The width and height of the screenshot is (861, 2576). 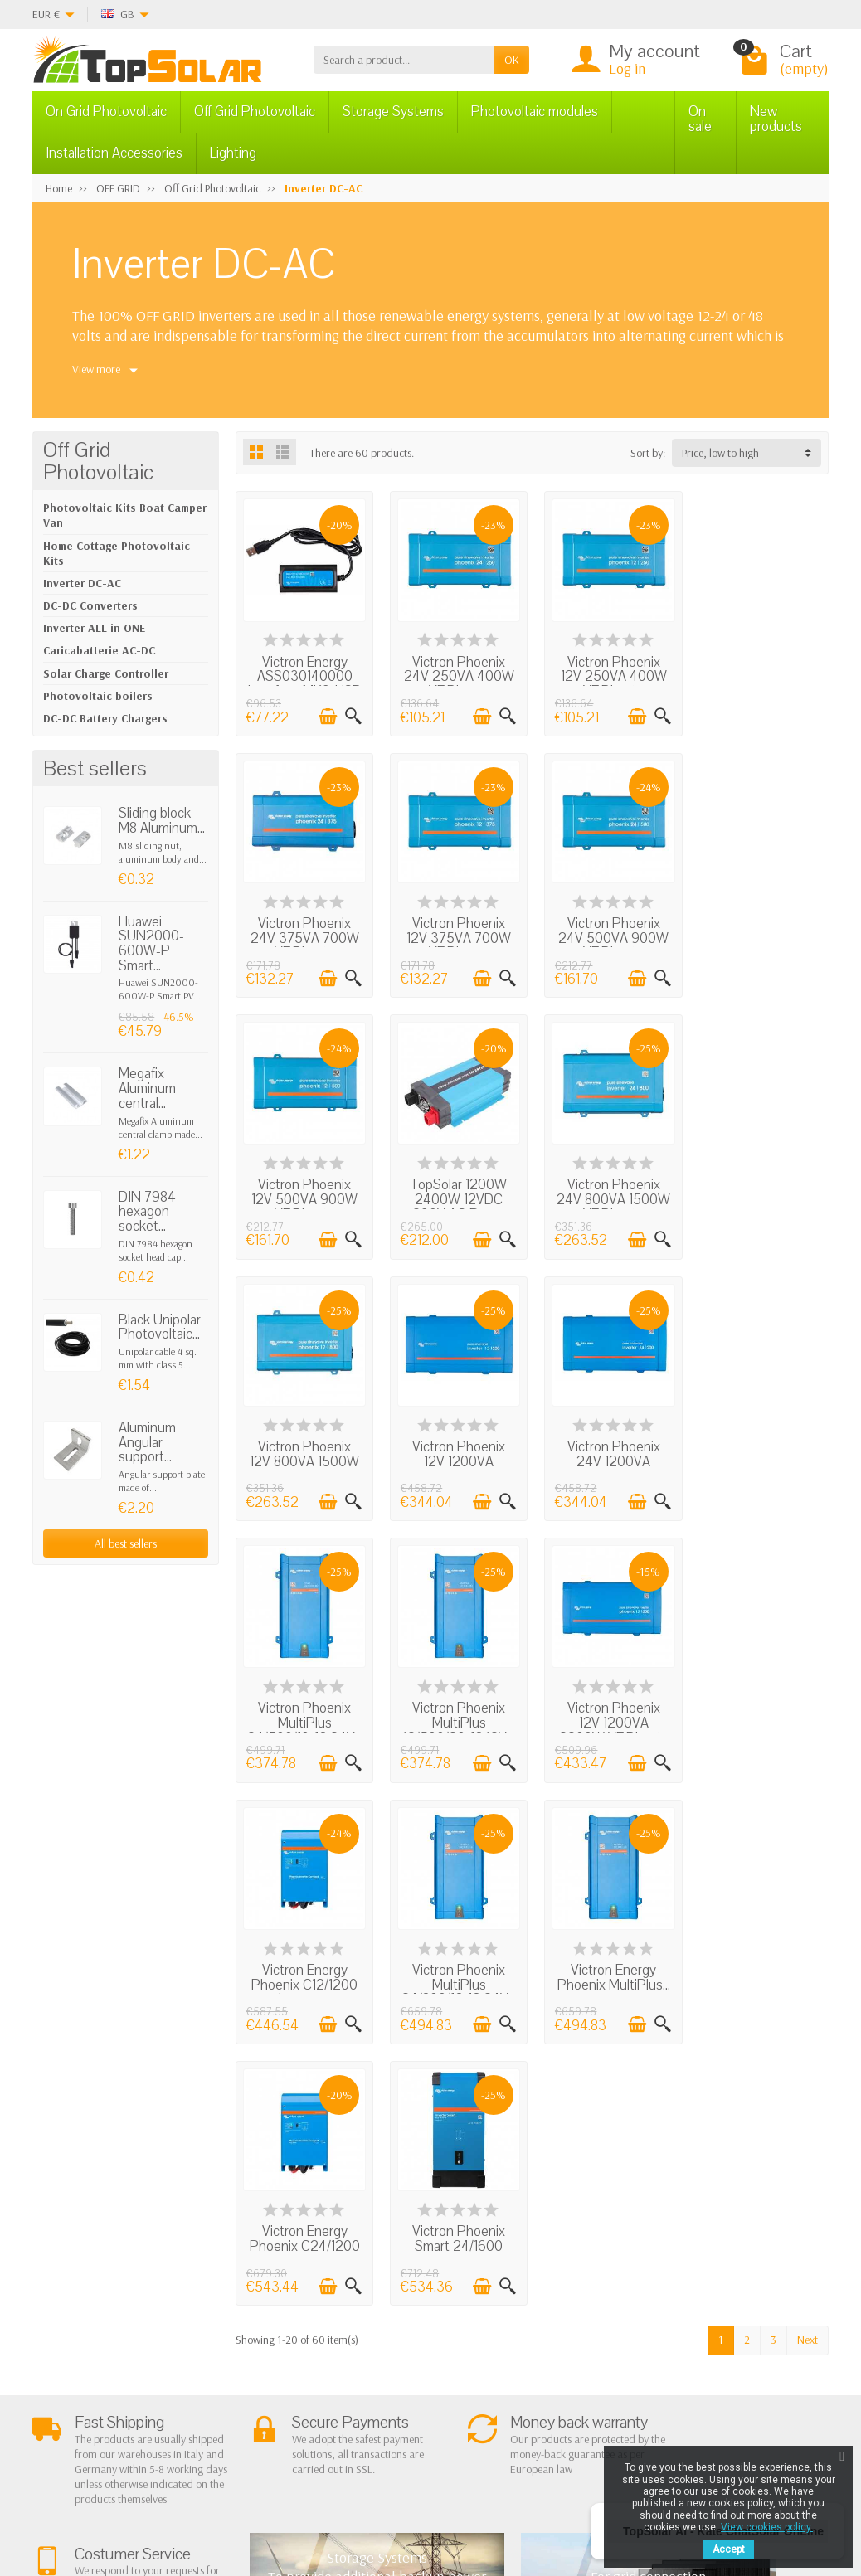 I want to click on On Grid Photovoltaic, so click(x=106, y=111).